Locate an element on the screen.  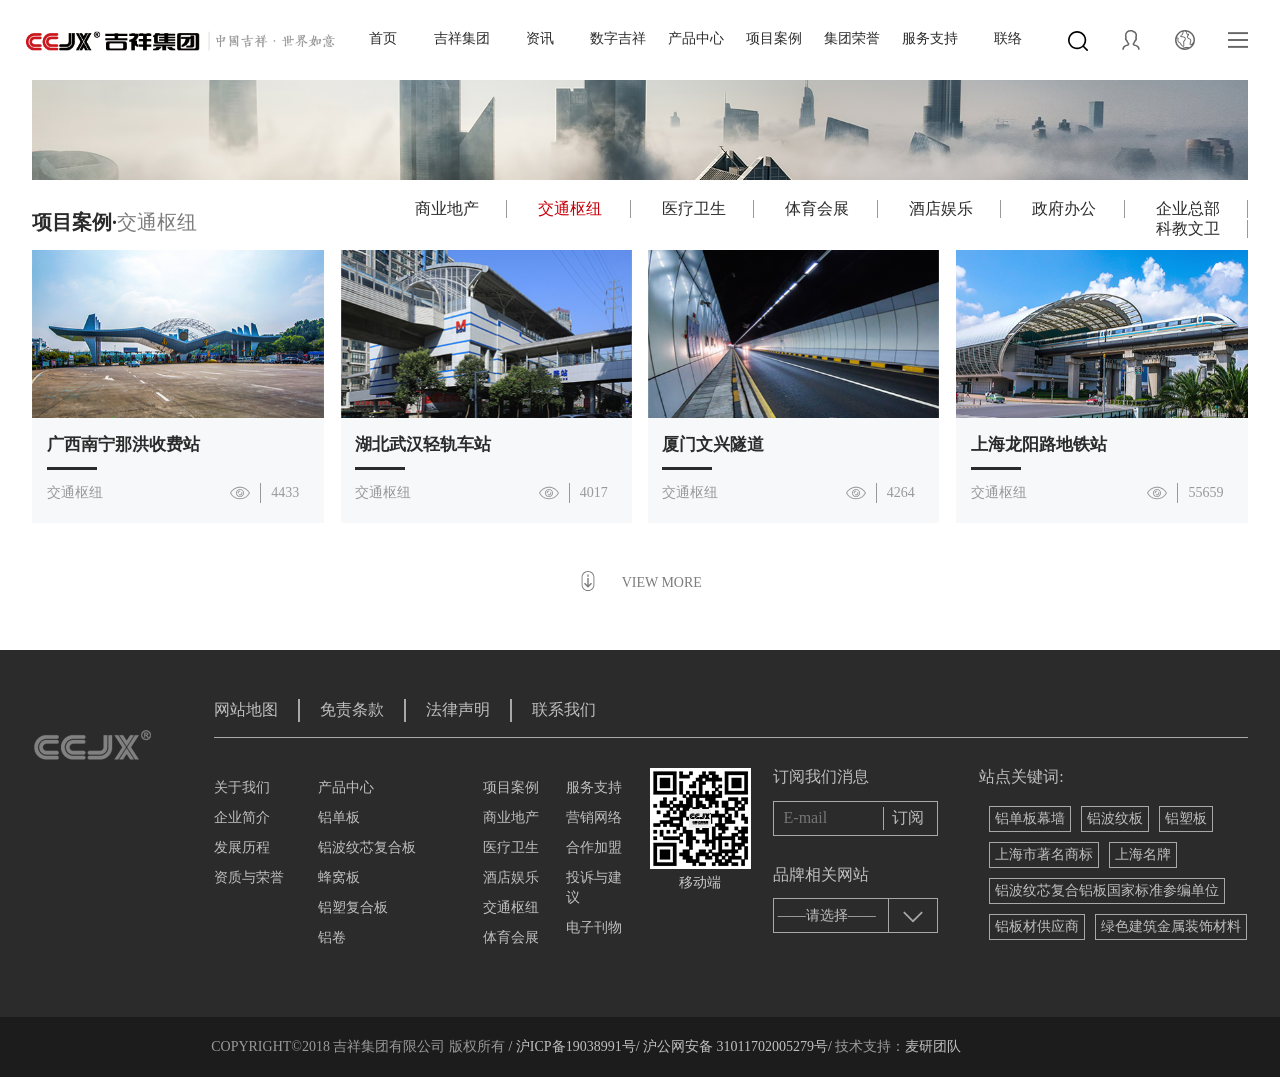
蜂窝板 is located at coordinates (339, 877).